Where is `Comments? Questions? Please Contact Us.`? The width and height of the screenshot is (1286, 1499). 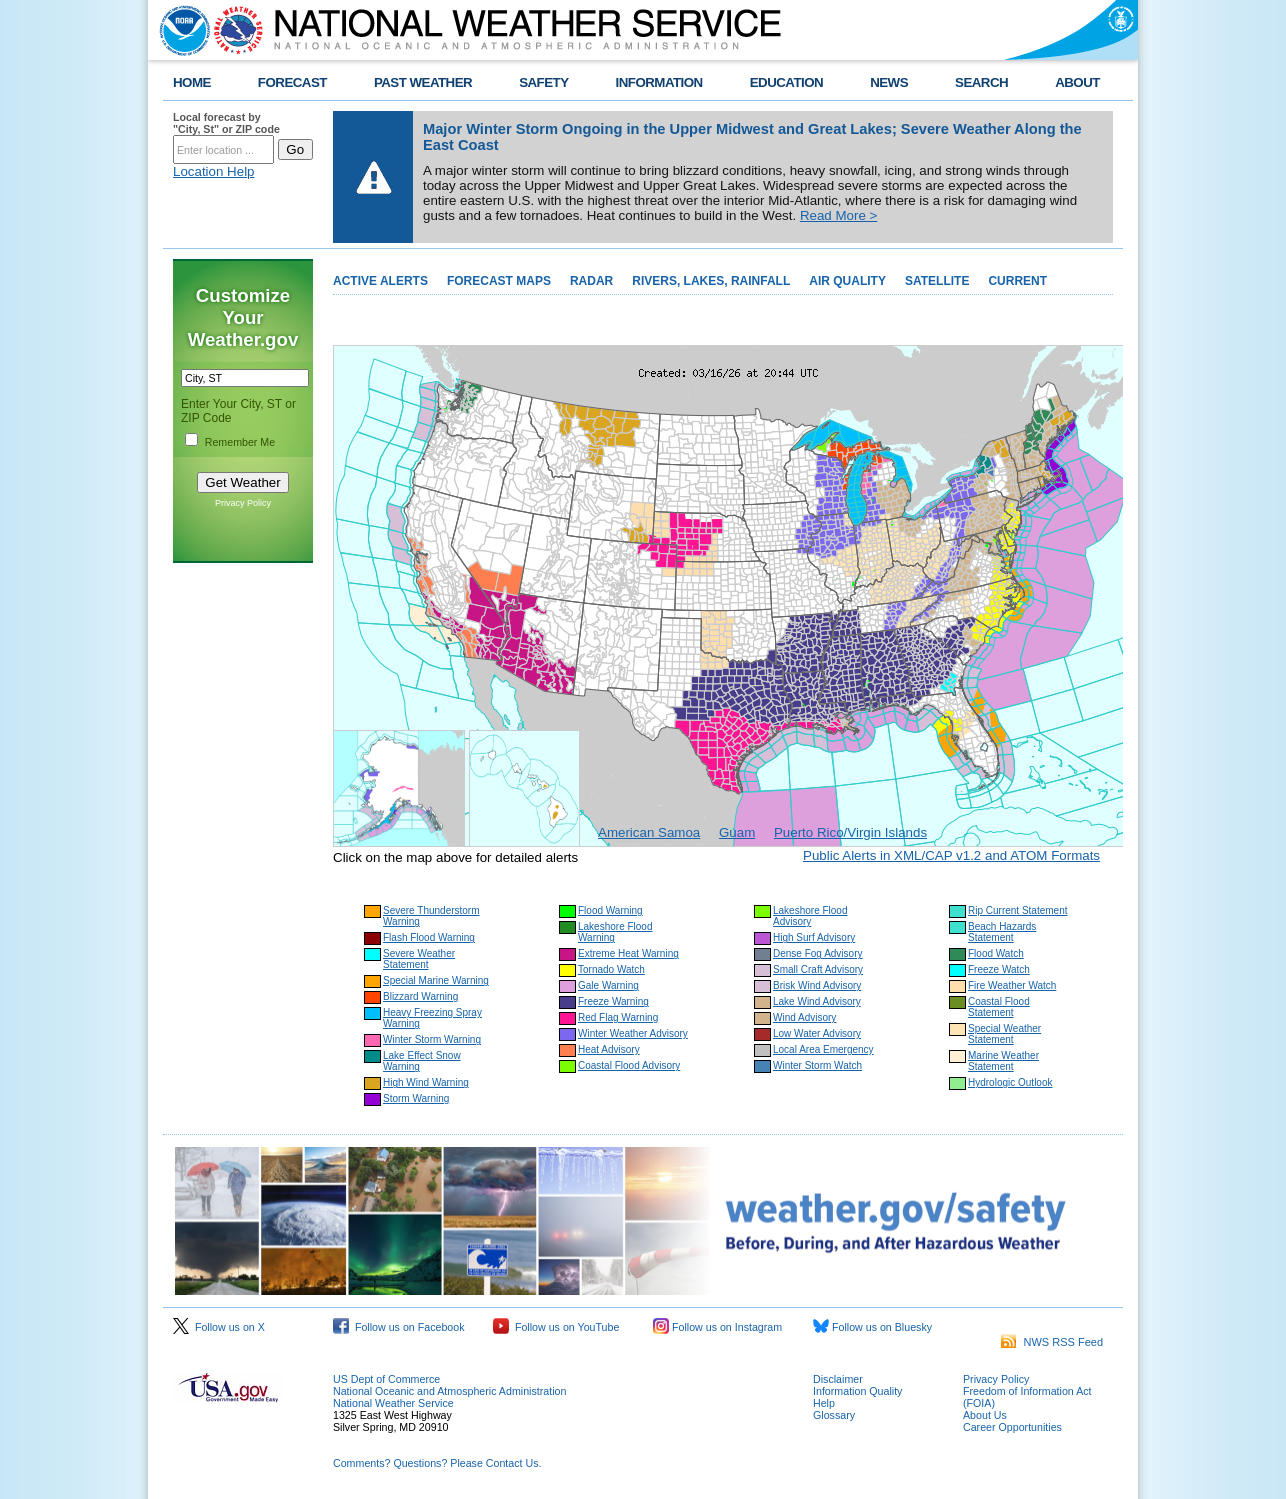 Comments? Questions? Please Contact Us. is located at coordinates (437, 1463).